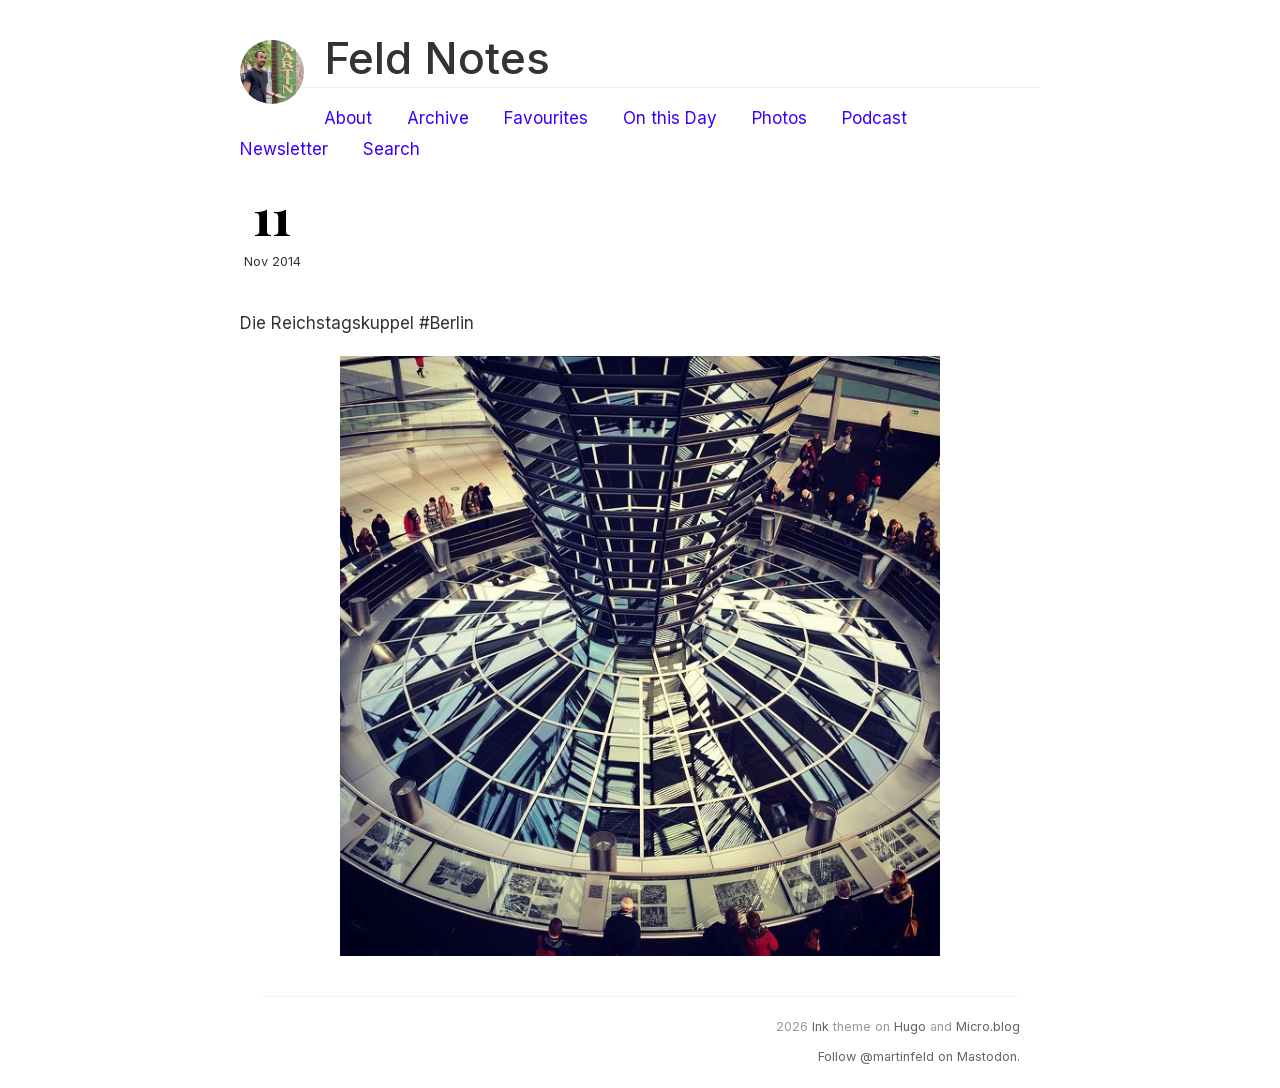 The width and height of the screenshot is (1280, 1088). Describe the element at coordinates (391, 149) in the screenshot. I see `Search` at that location.